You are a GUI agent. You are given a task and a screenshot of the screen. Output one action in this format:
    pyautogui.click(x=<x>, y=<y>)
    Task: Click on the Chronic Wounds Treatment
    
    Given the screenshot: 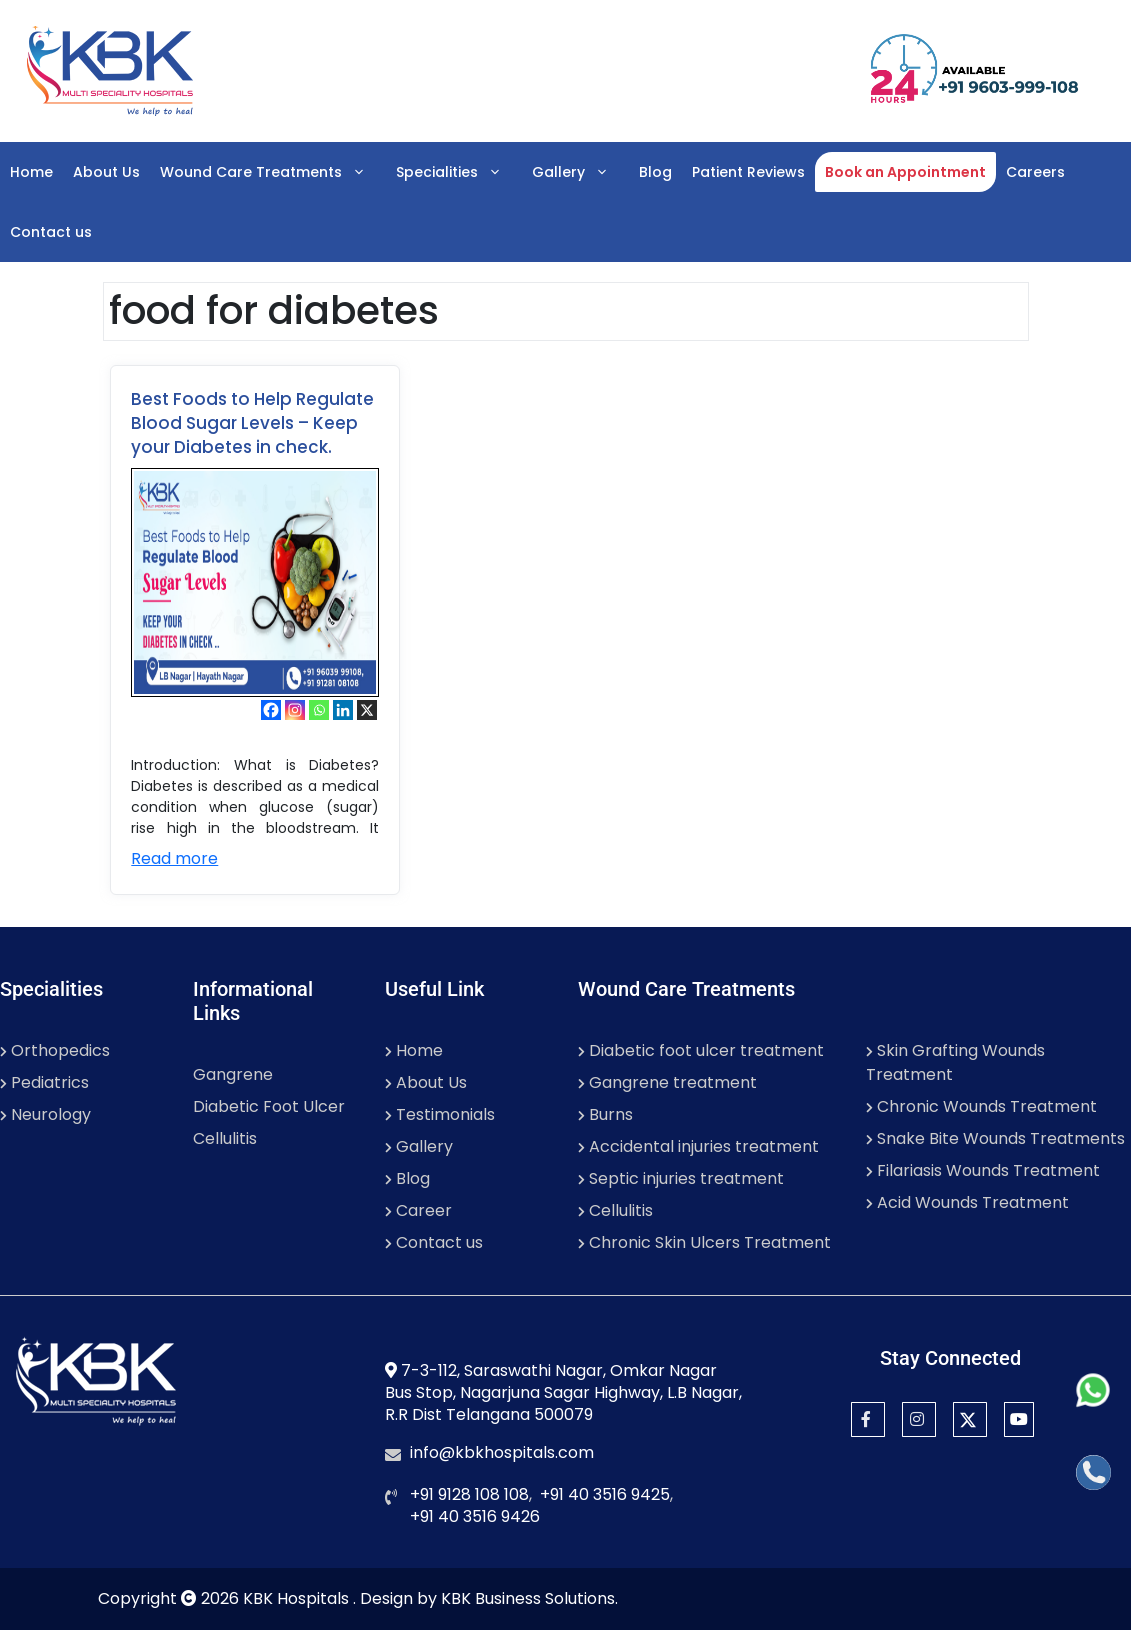 What is the action you would take?
    pyautogui.click(x=981, y=1106)
    